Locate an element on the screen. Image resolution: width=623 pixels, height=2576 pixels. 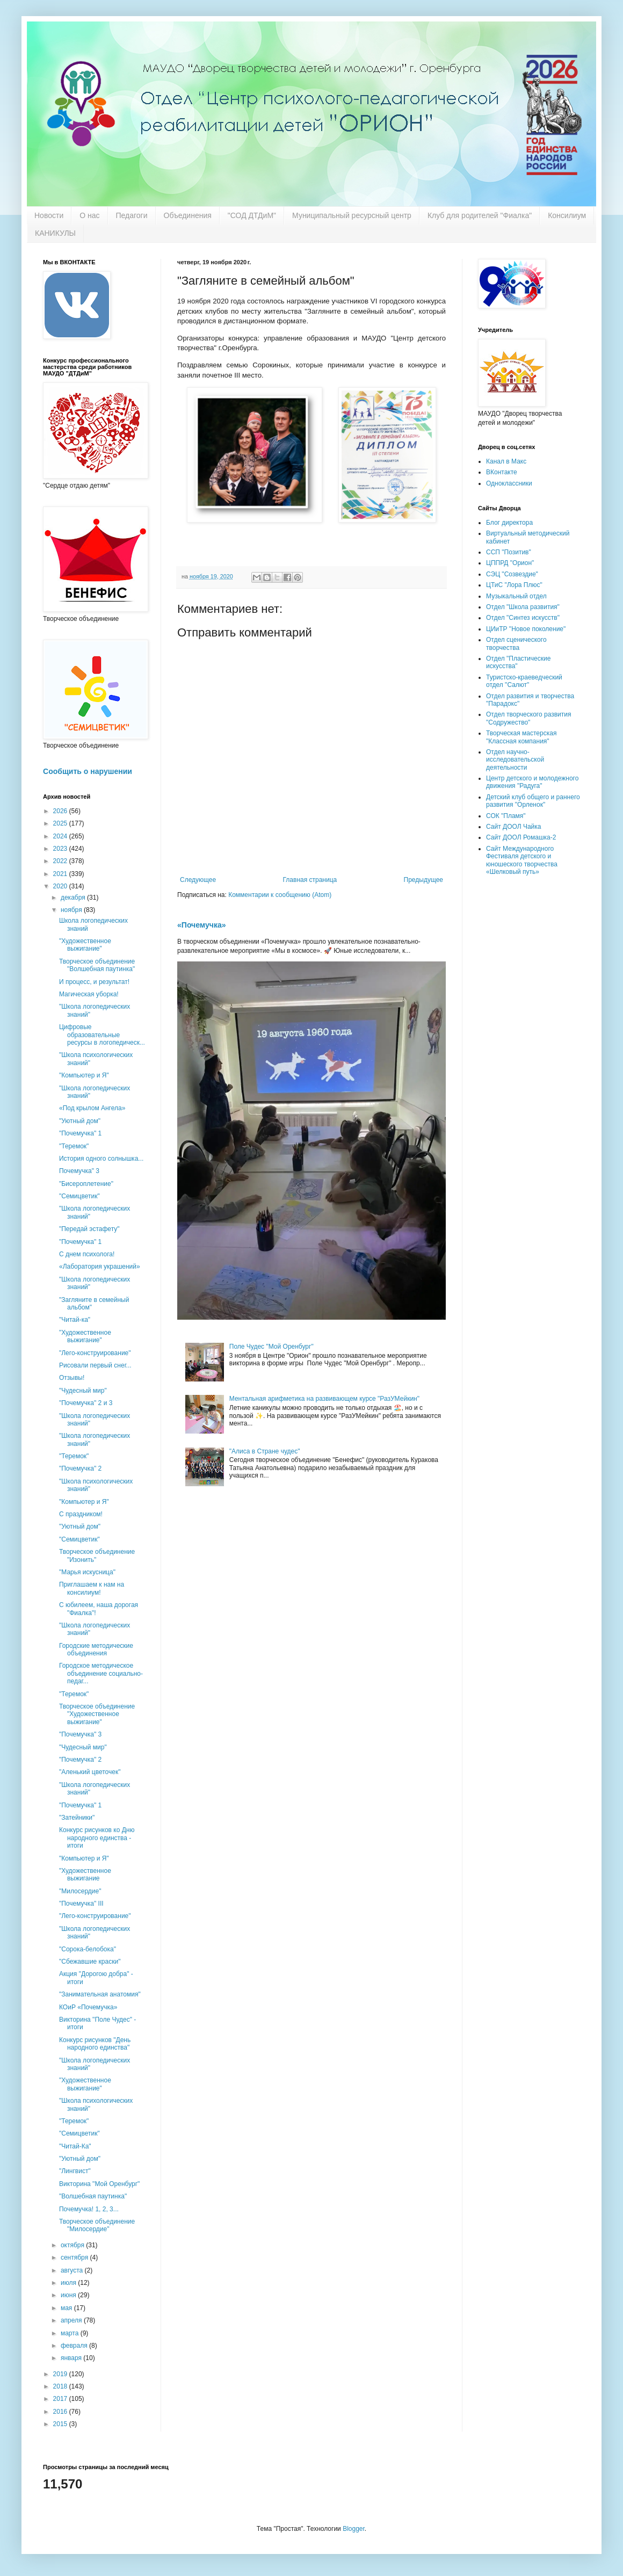
ВКонтакте is located at coordinates (501, 472).